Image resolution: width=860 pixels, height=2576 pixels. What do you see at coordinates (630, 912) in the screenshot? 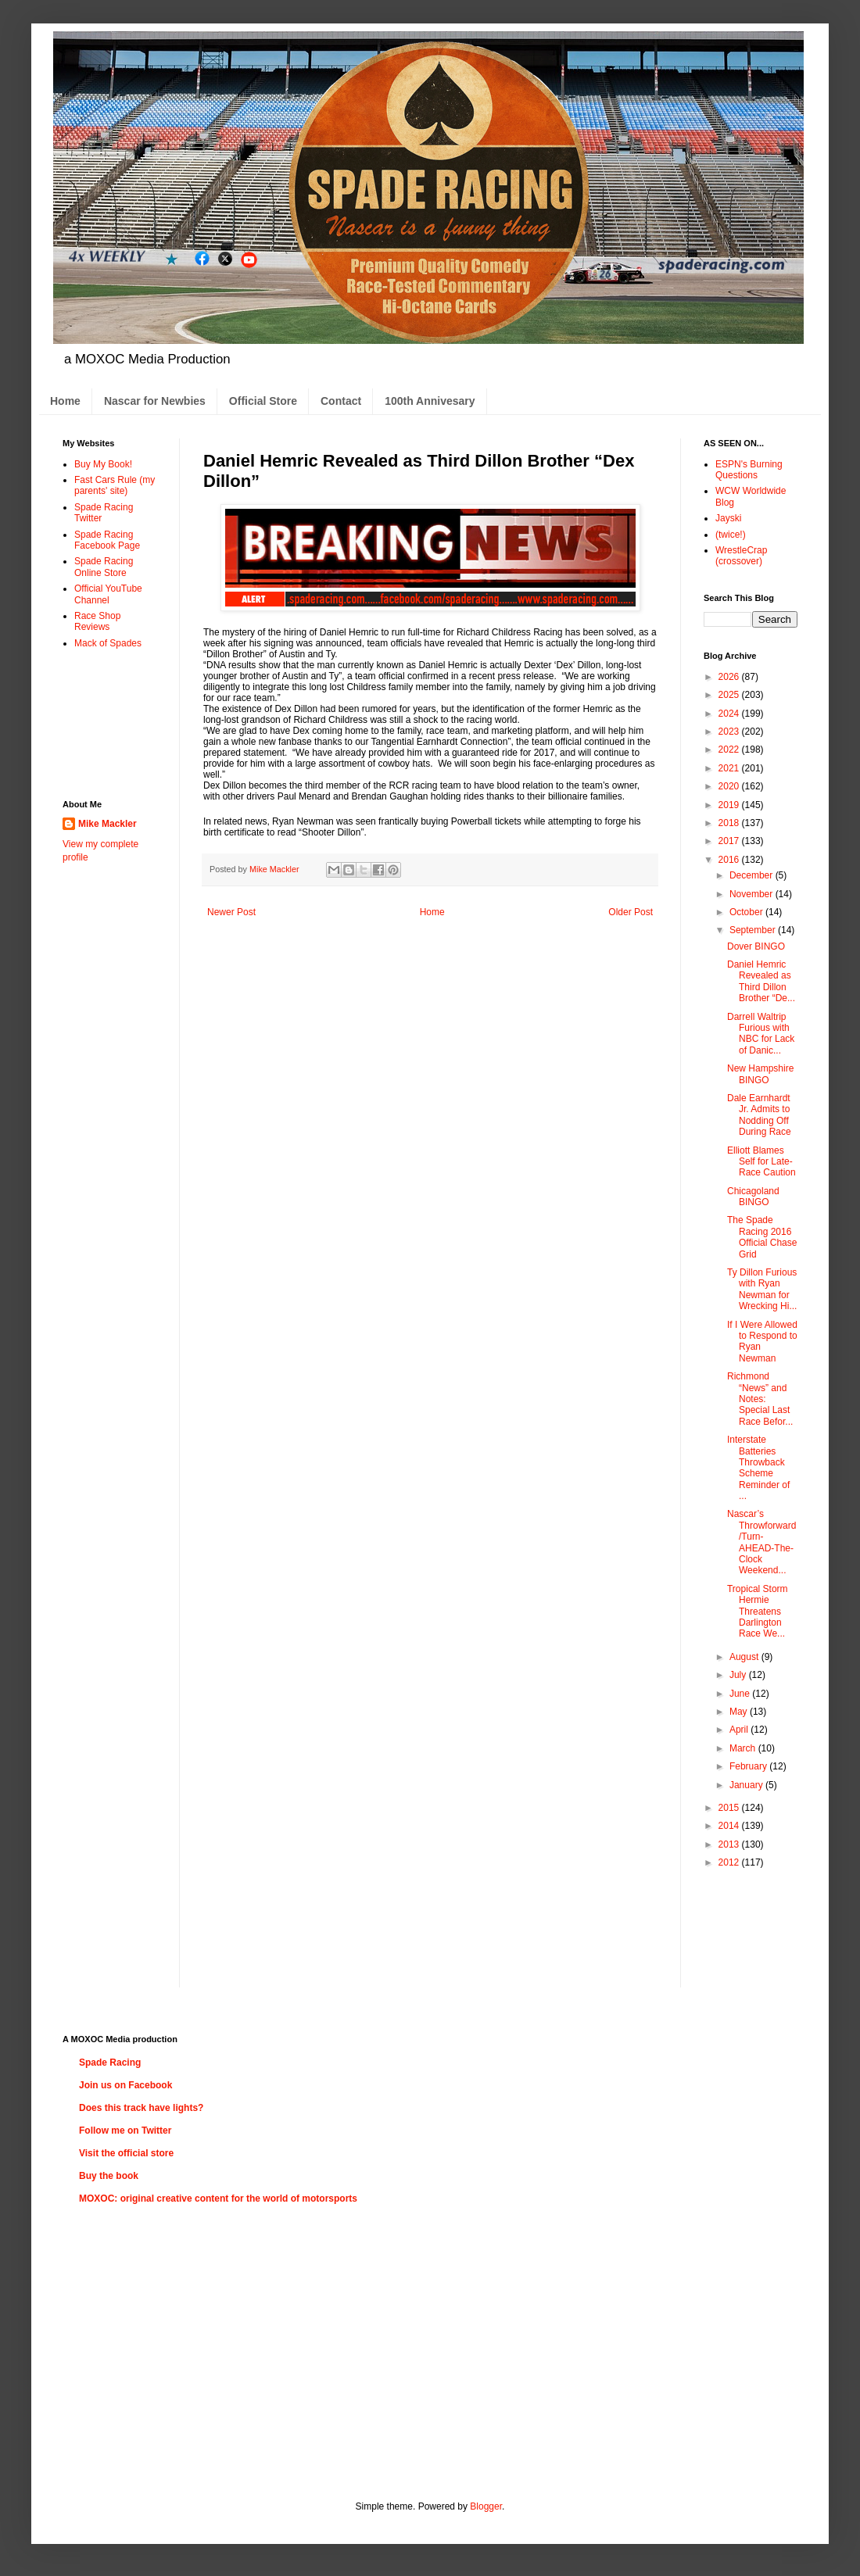
I see `Older Post` at bounding box center [630, 912].